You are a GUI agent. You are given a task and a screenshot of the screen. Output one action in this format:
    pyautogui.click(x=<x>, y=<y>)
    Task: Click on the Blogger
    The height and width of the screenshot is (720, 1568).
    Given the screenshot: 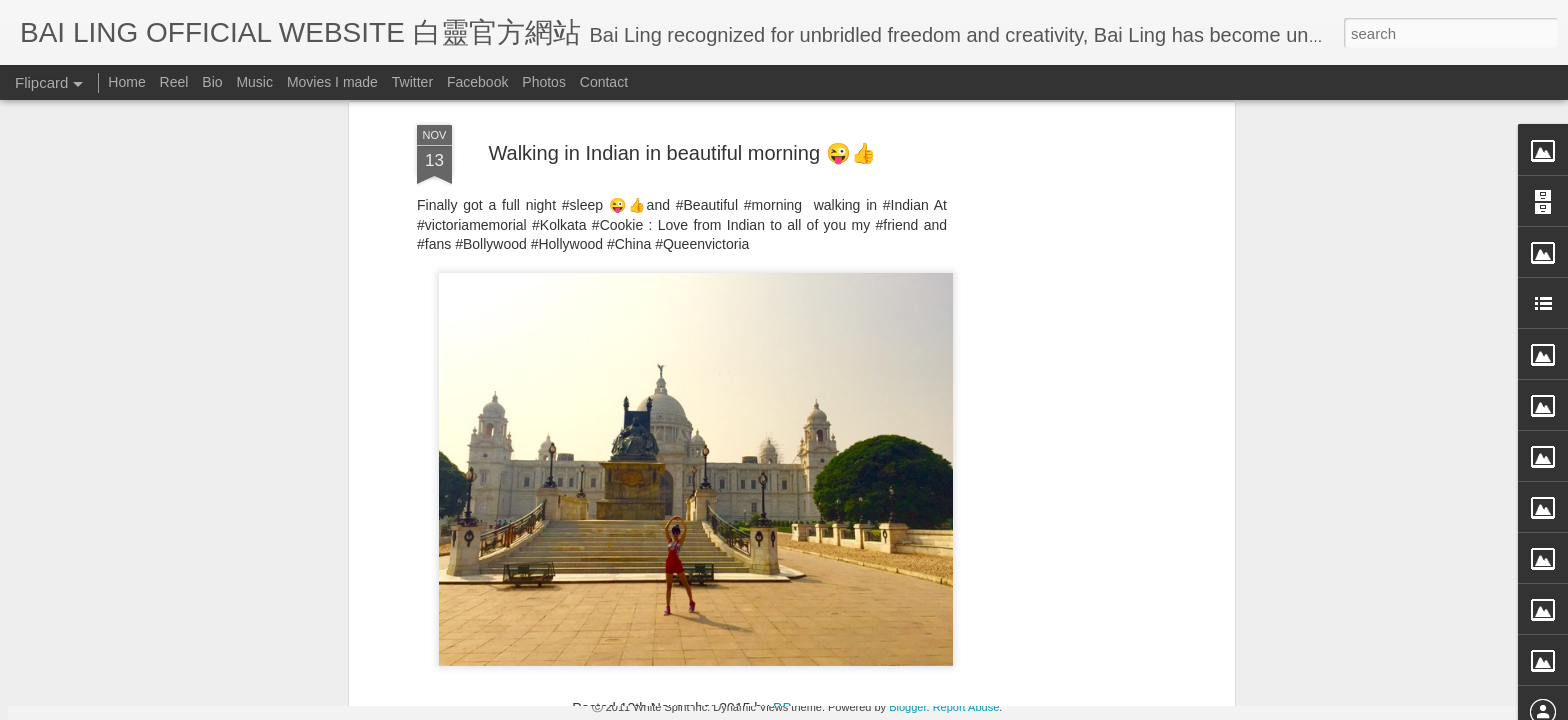 What is the action you would take?
    pyautogui.click(x=907, y=707)
    